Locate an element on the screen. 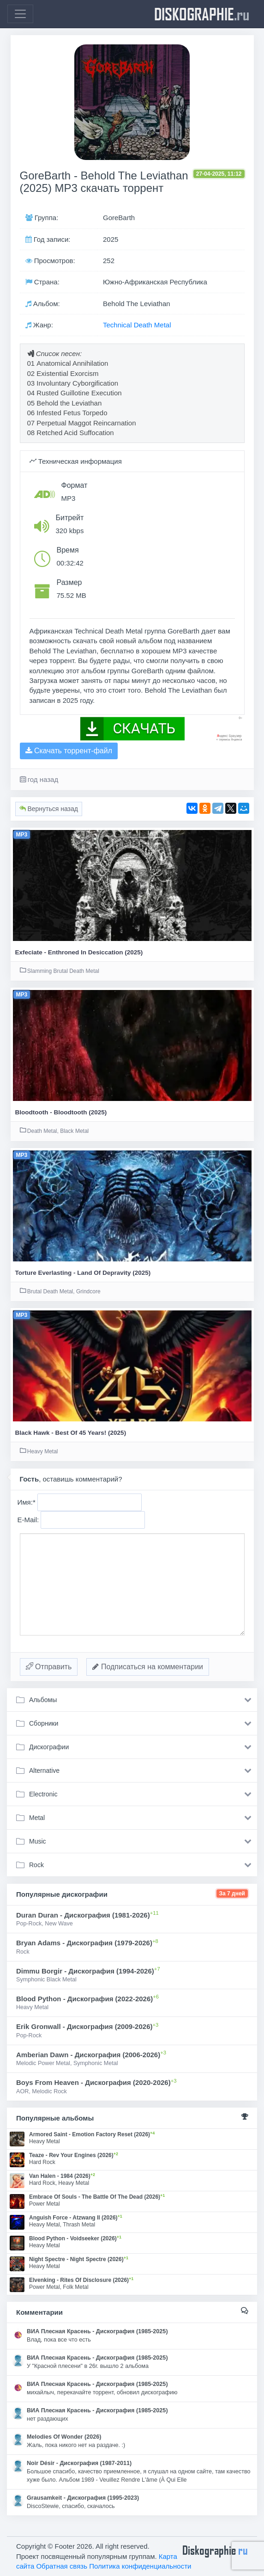  Technical Death Metal is located at coordinates (137, 325).